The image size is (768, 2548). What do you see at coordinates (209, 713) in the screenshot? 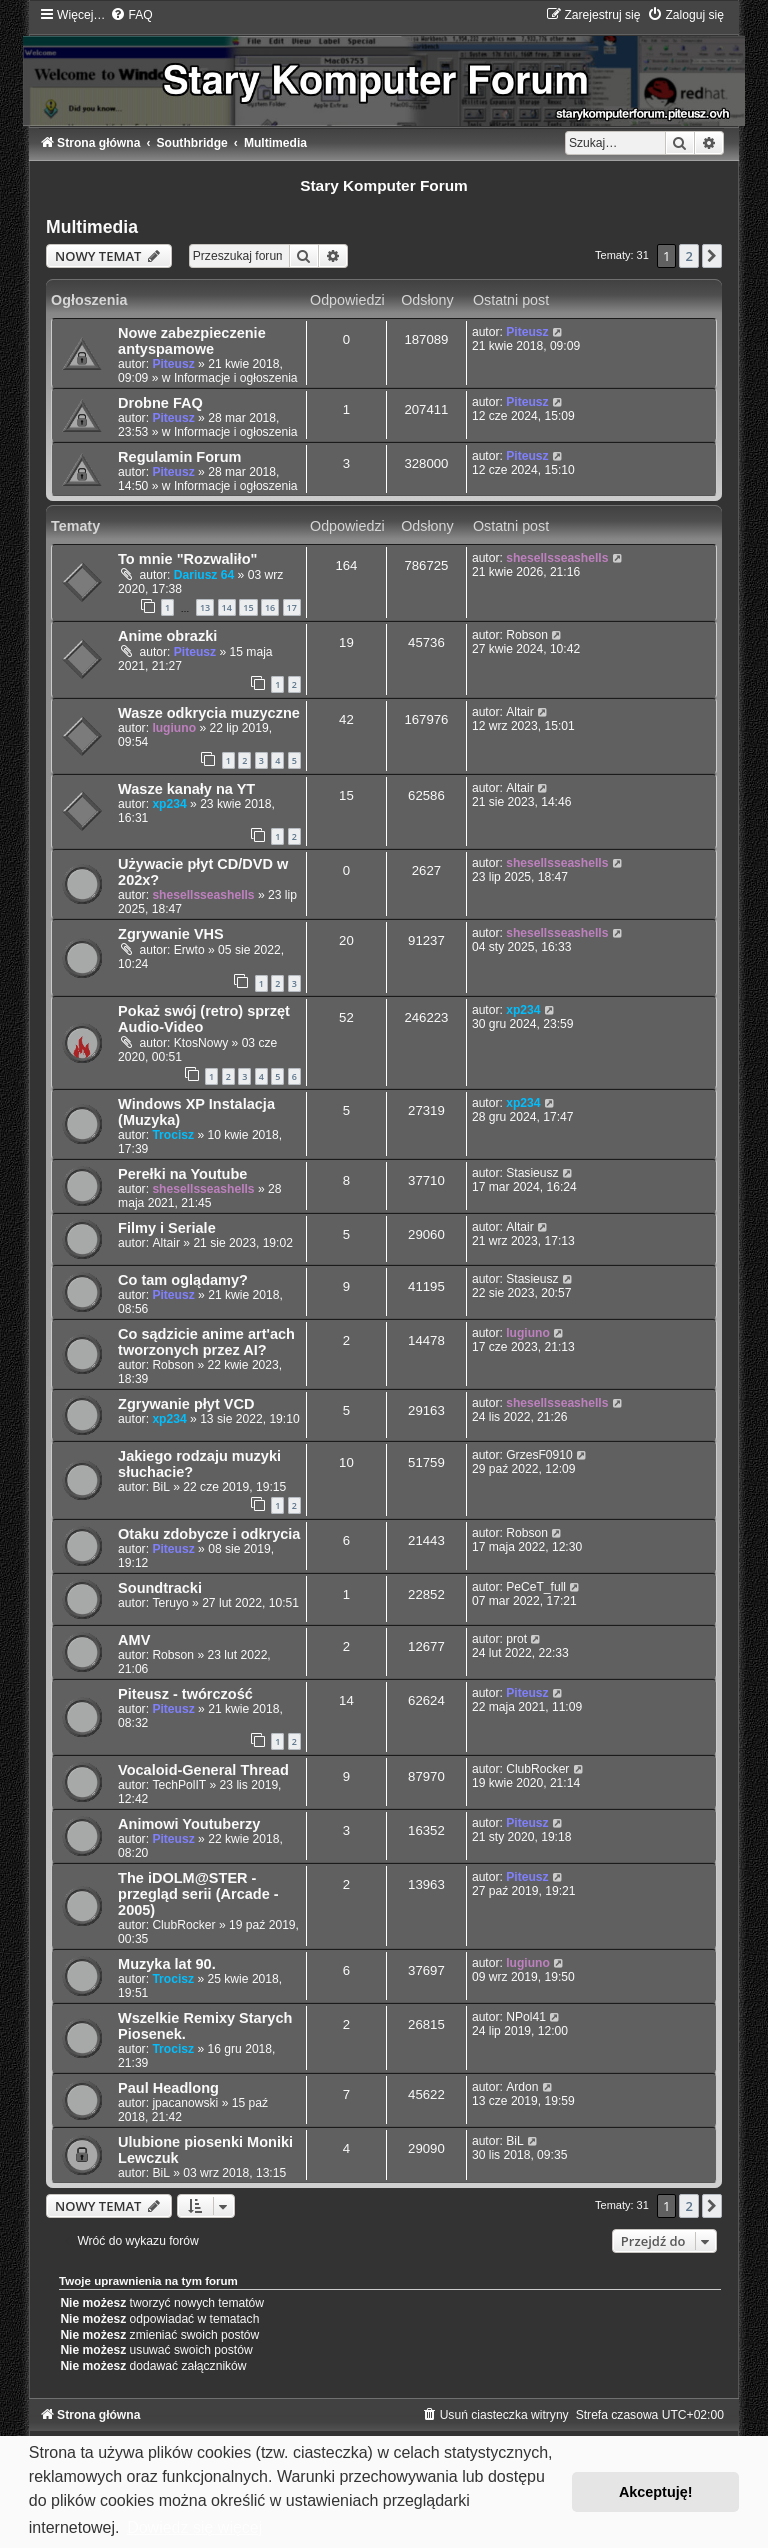
I see `Wasze odkrycia muzyczne` at bounding box center [209, 713].